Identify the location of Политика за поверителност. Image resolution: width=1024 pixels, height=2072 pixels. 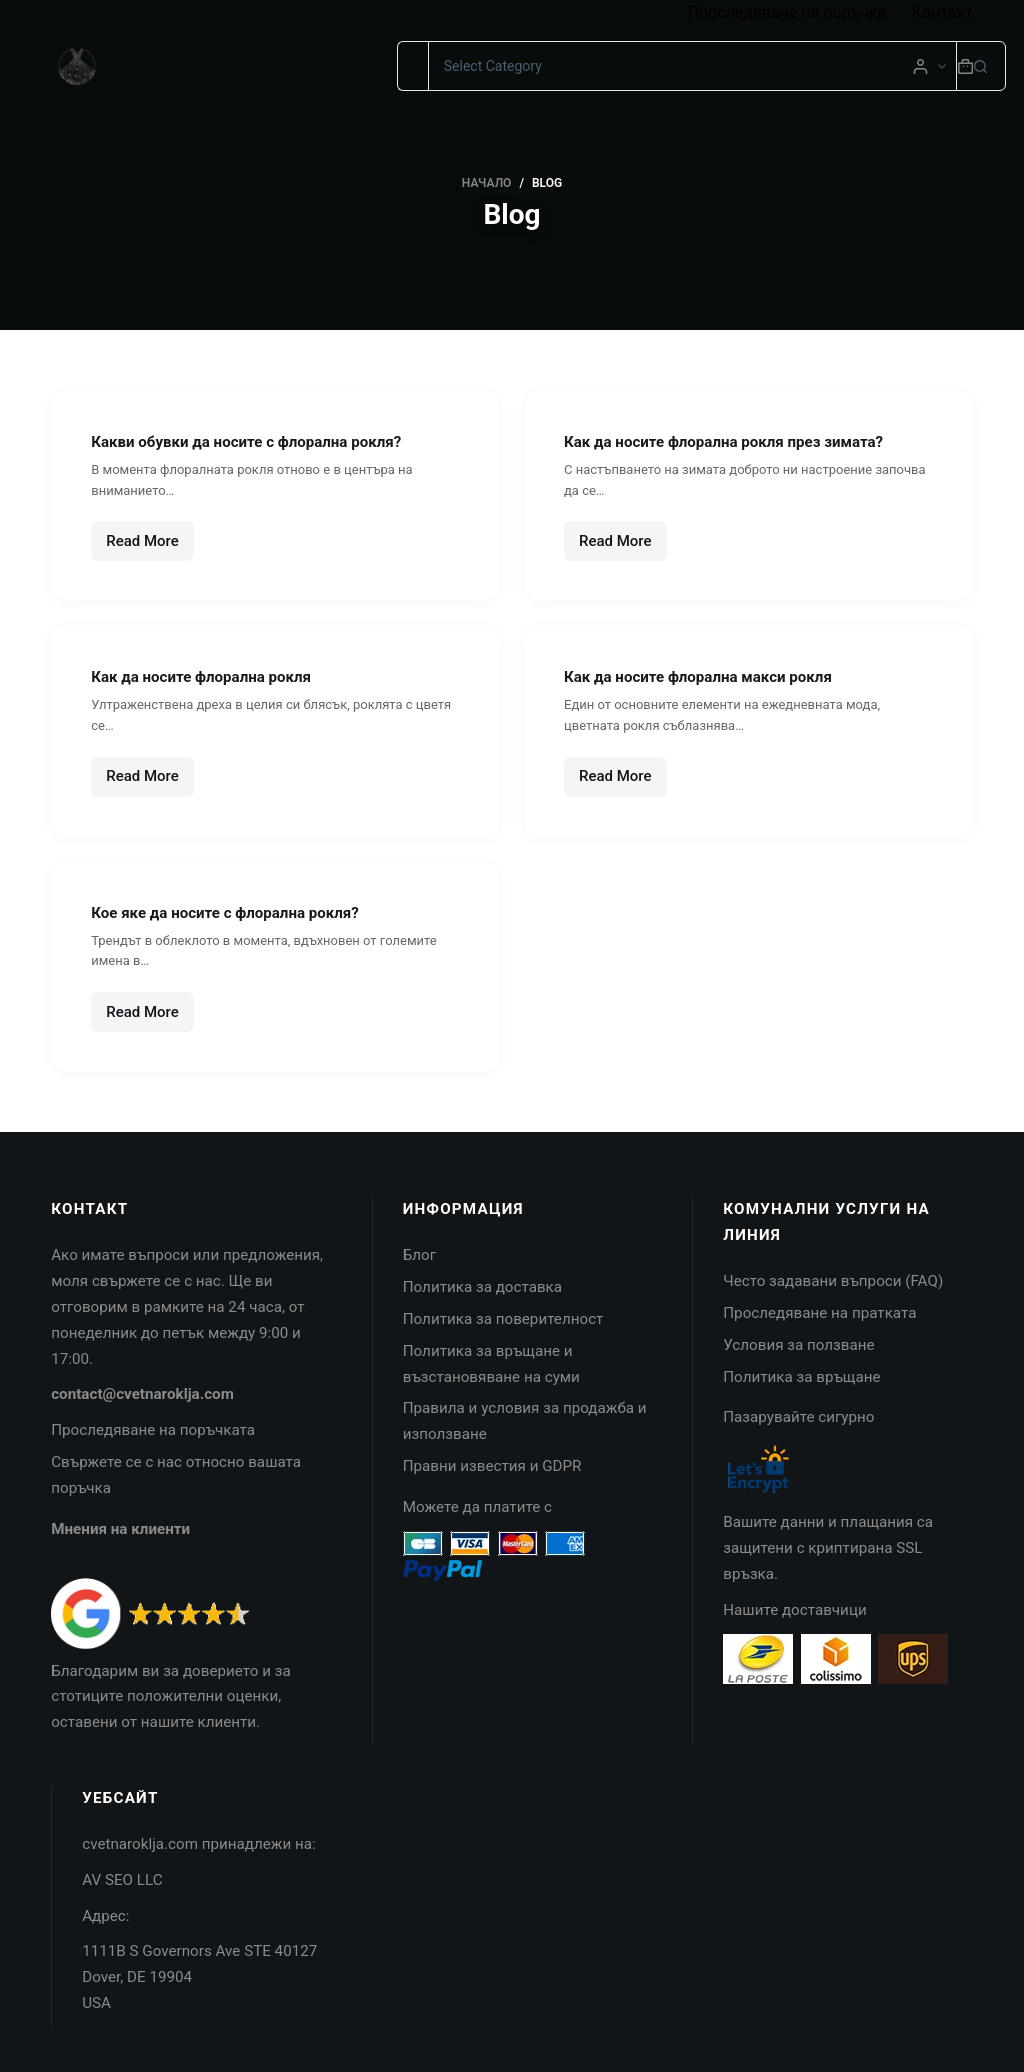
(503, 1319).